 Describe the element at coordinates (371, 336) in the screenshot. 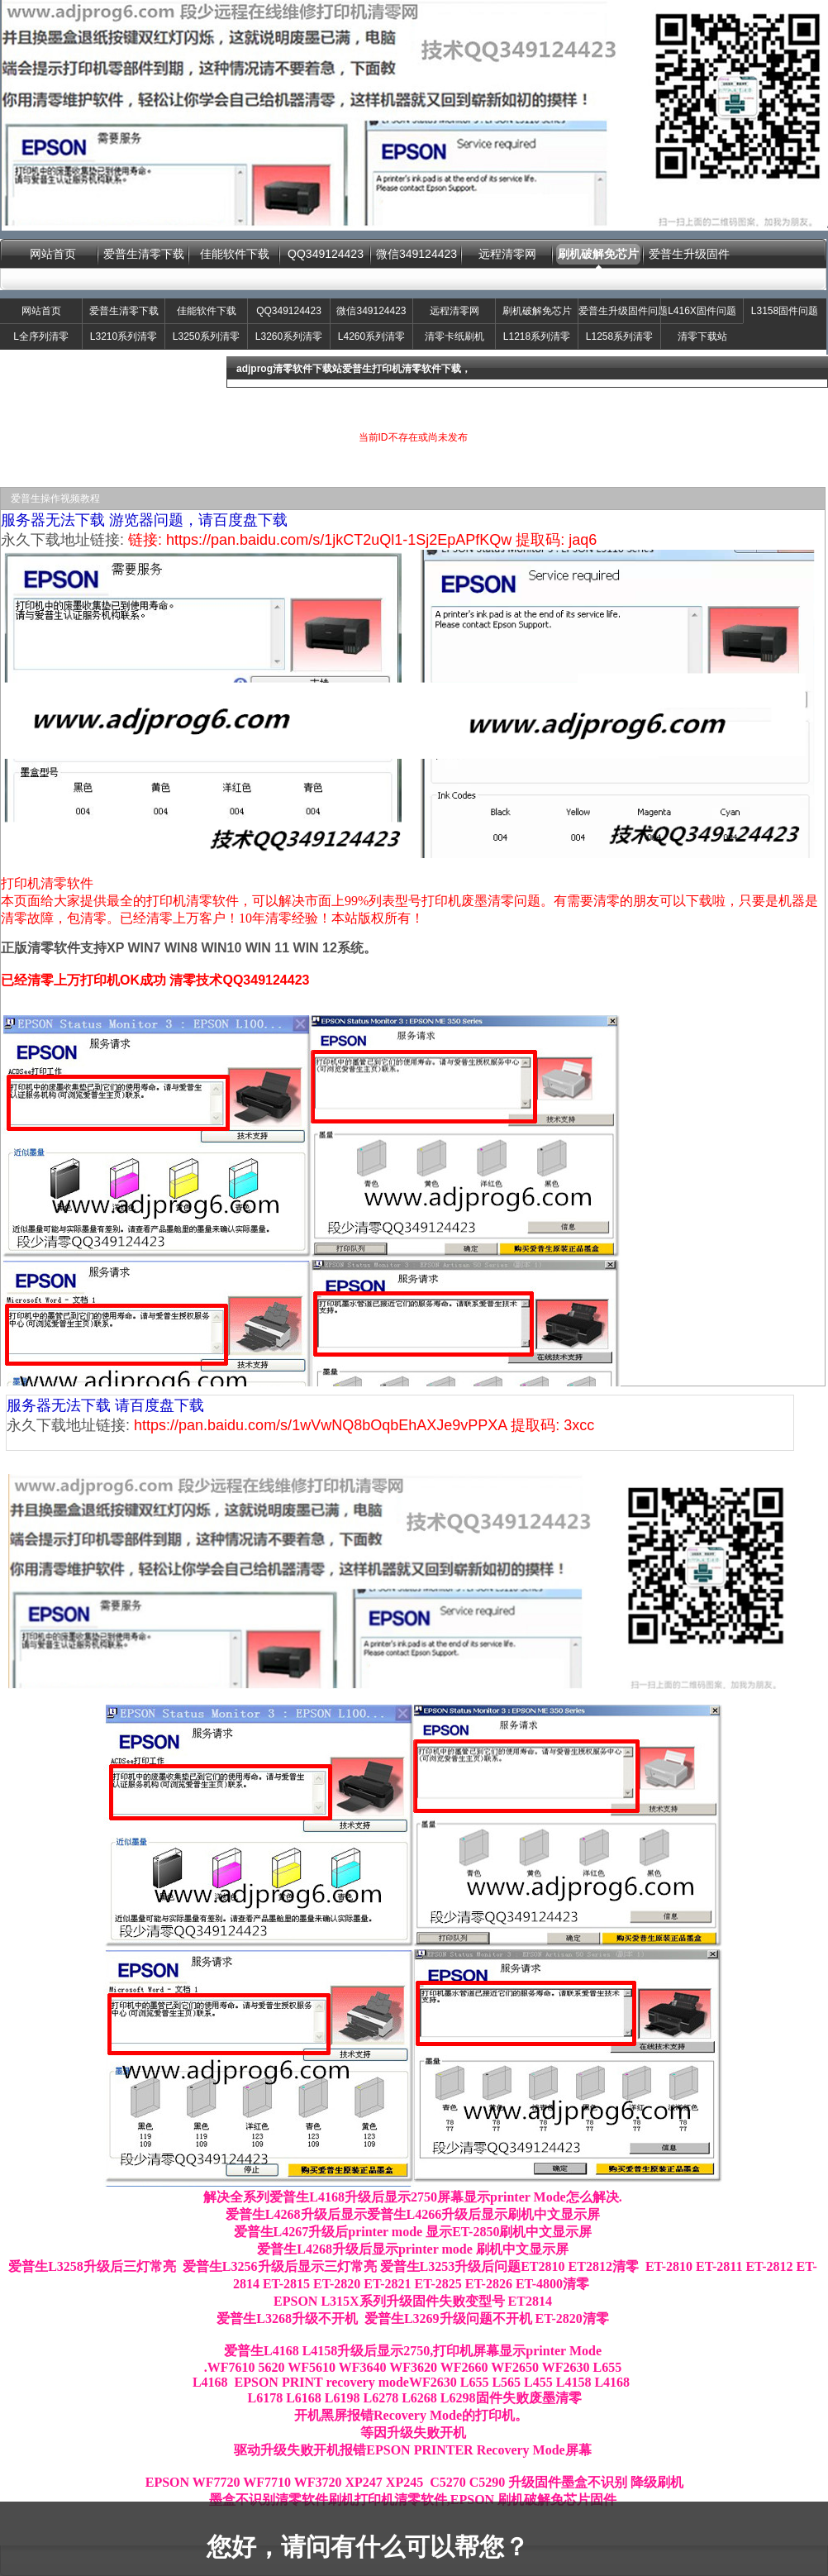

I see `L4260系列清零` at that location.